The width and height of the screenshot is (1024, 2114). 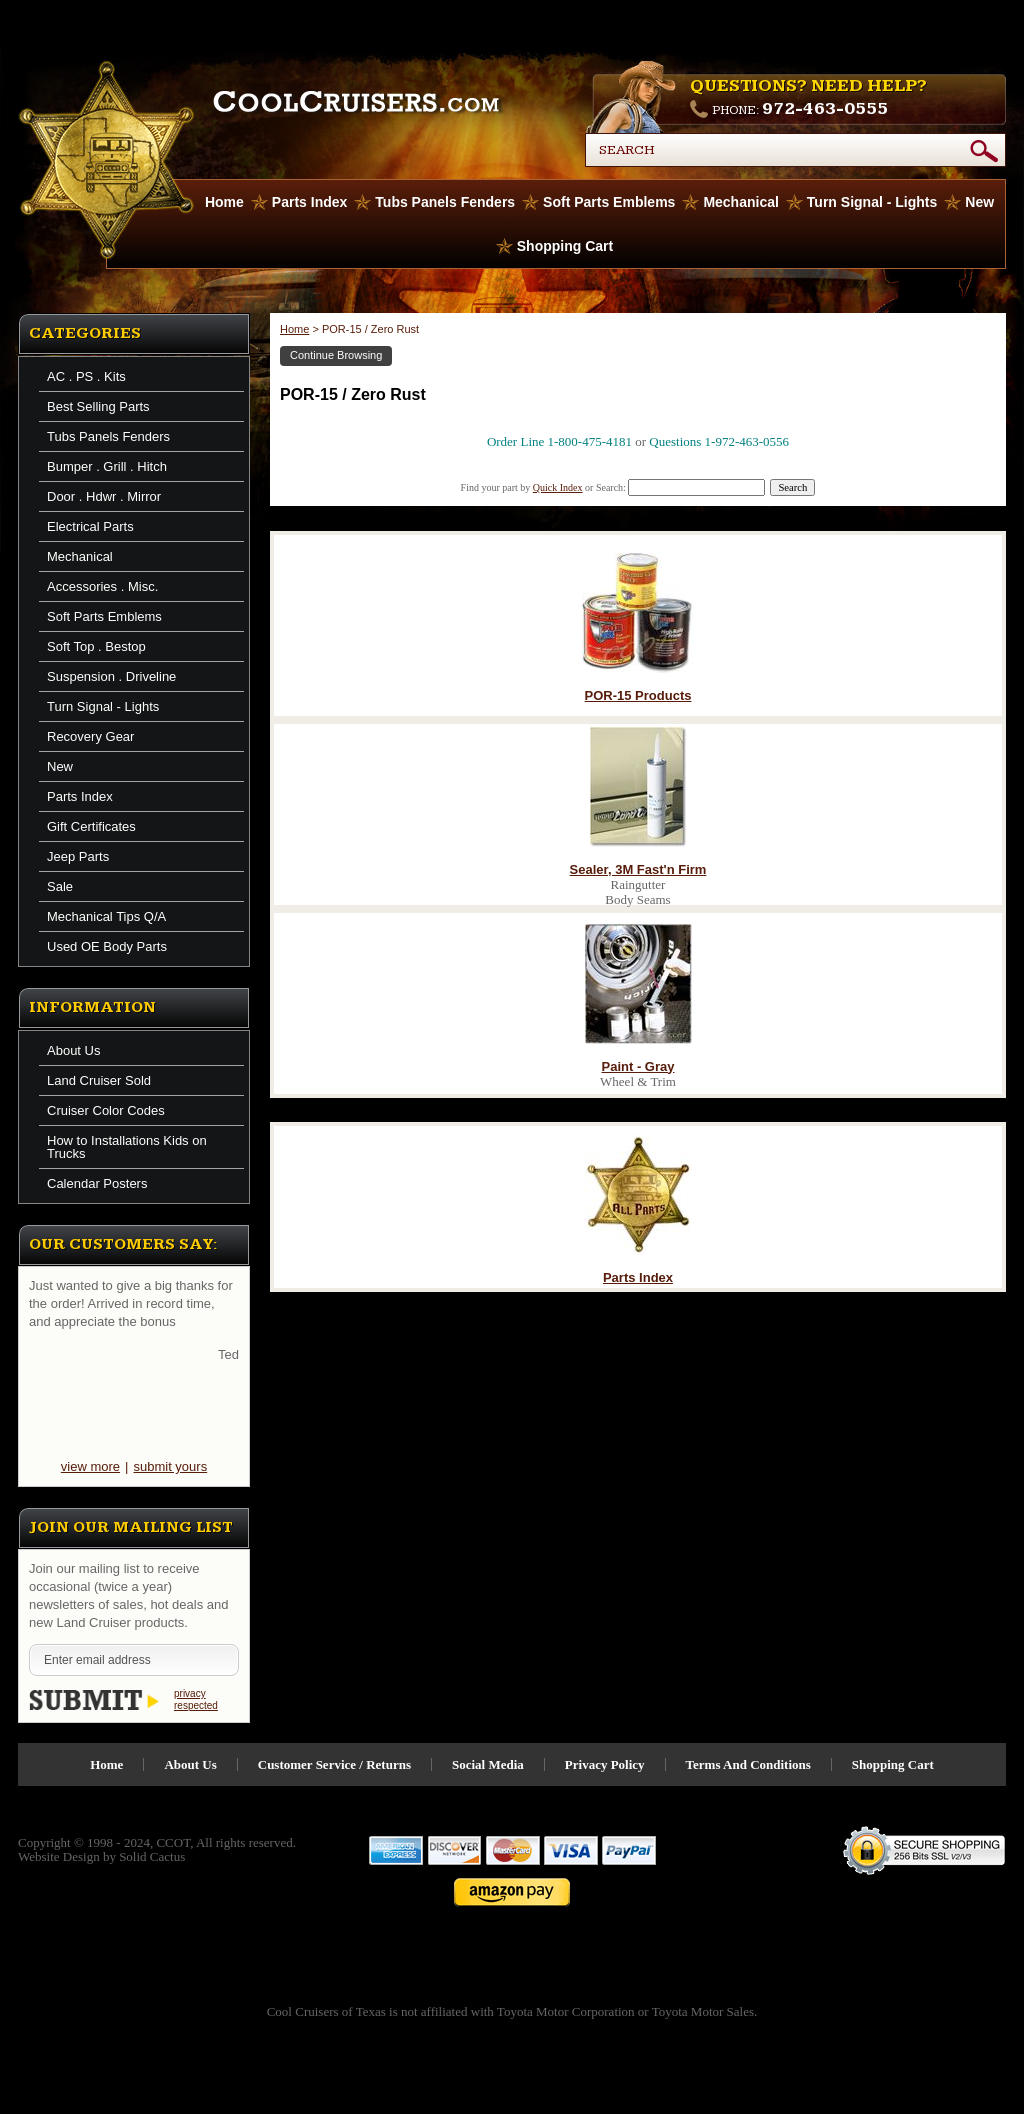 What do you see at coordinates (558, 487) in the screenshot?
I see `Quick Index` at bounding box center [558, 487].